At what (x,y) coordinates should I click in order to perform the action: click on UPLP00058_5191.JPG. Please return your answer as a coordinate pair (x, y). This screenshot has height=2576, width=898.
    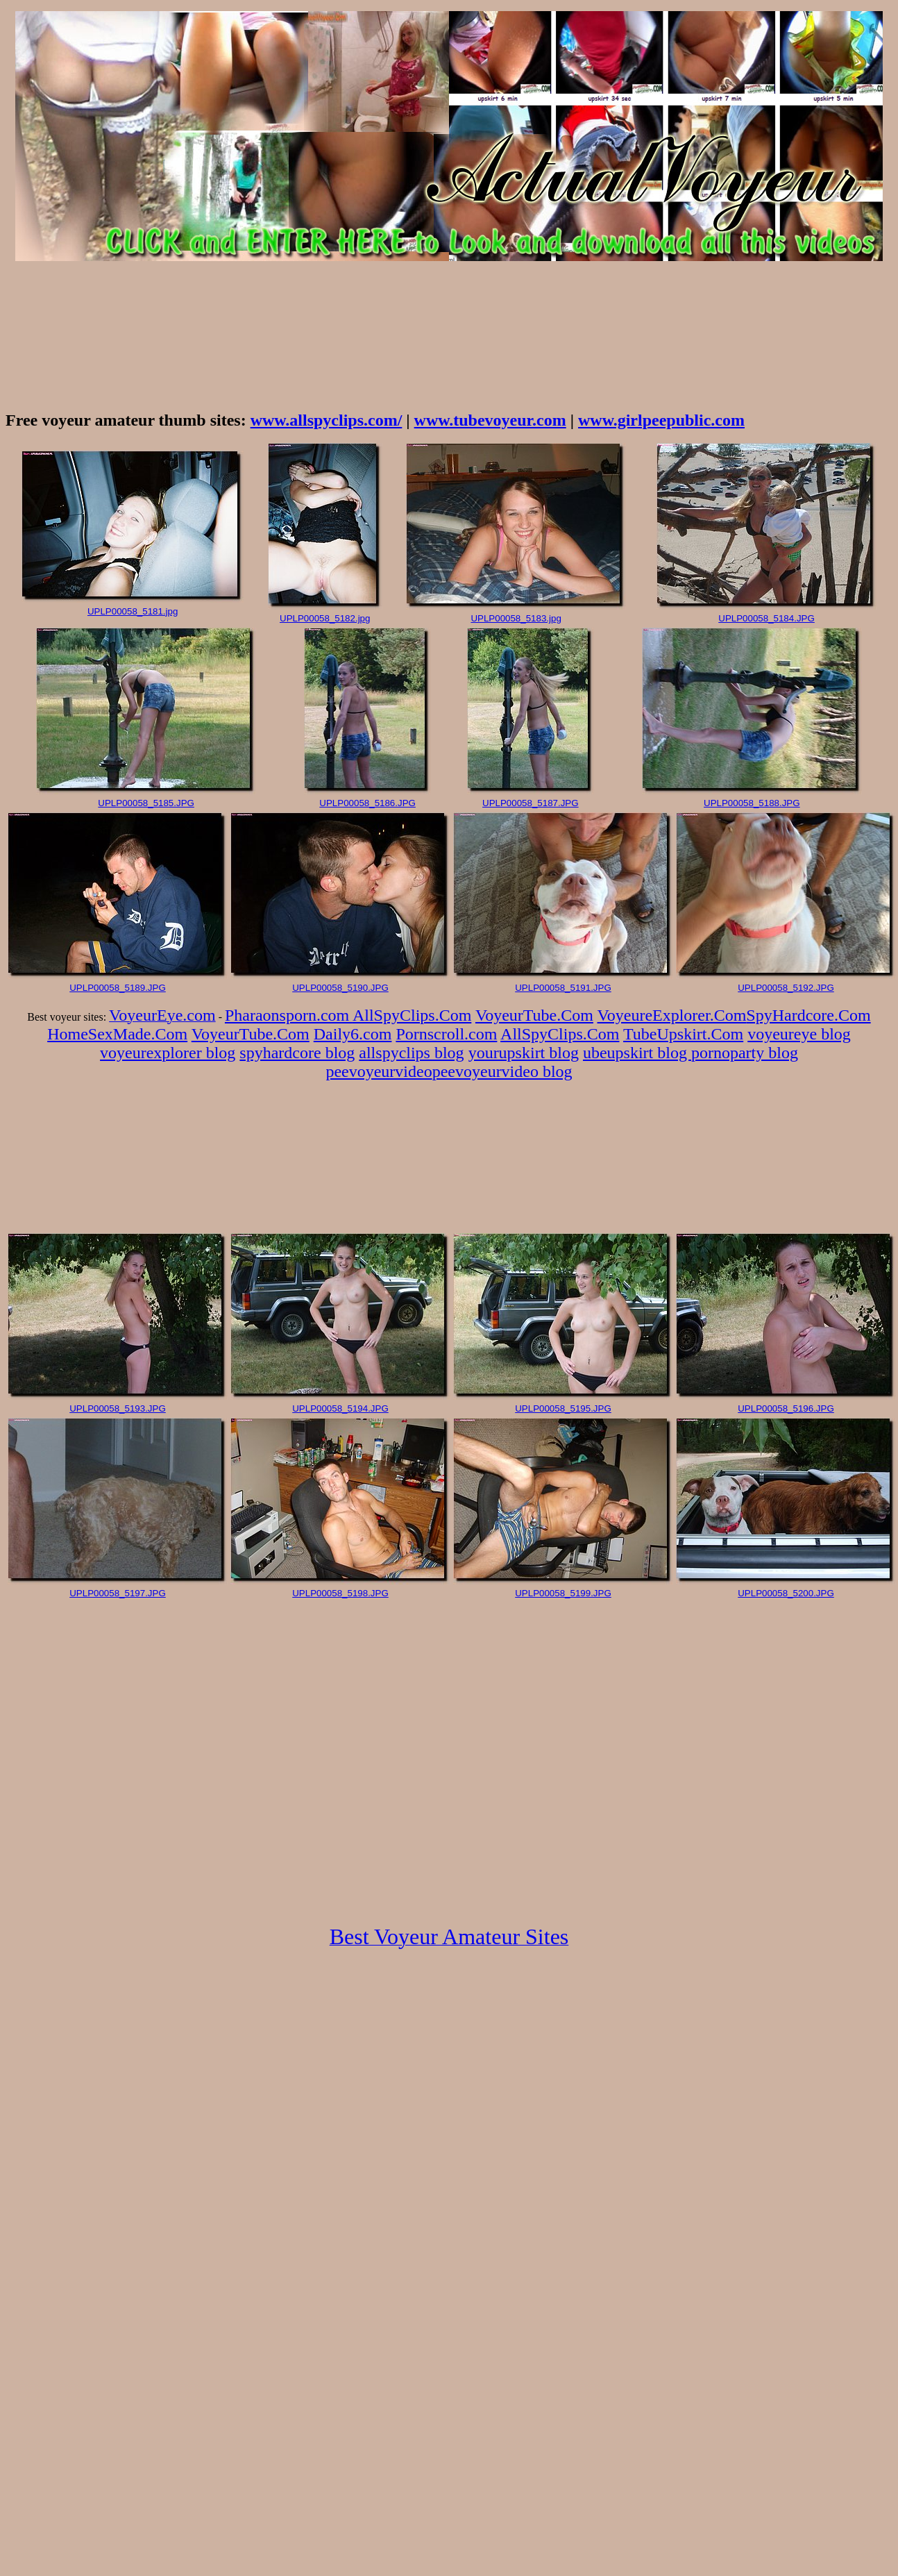
    Looking at the image, I should click on (563, 987).